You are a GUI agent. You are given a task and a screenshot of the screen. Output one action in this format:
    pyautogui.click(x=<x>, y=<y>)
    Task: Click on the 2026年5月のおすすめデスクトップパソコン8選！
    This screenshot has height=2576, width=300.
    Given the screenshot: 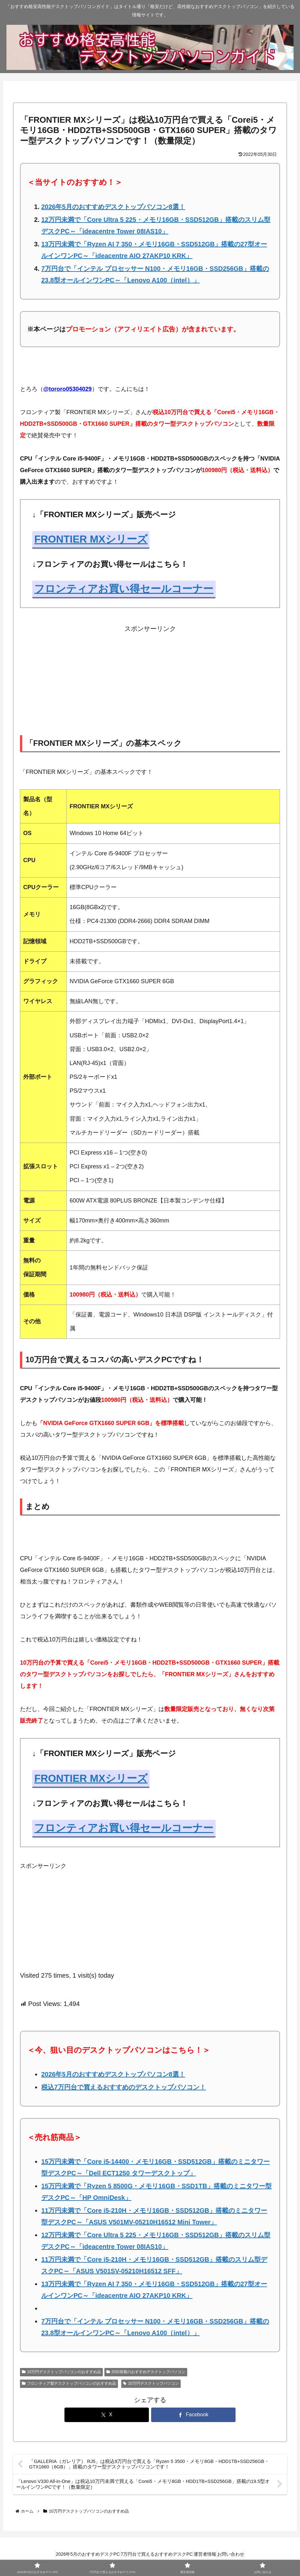 What is the action you would take?
    pyautogui.click(x=113, y=206)
    